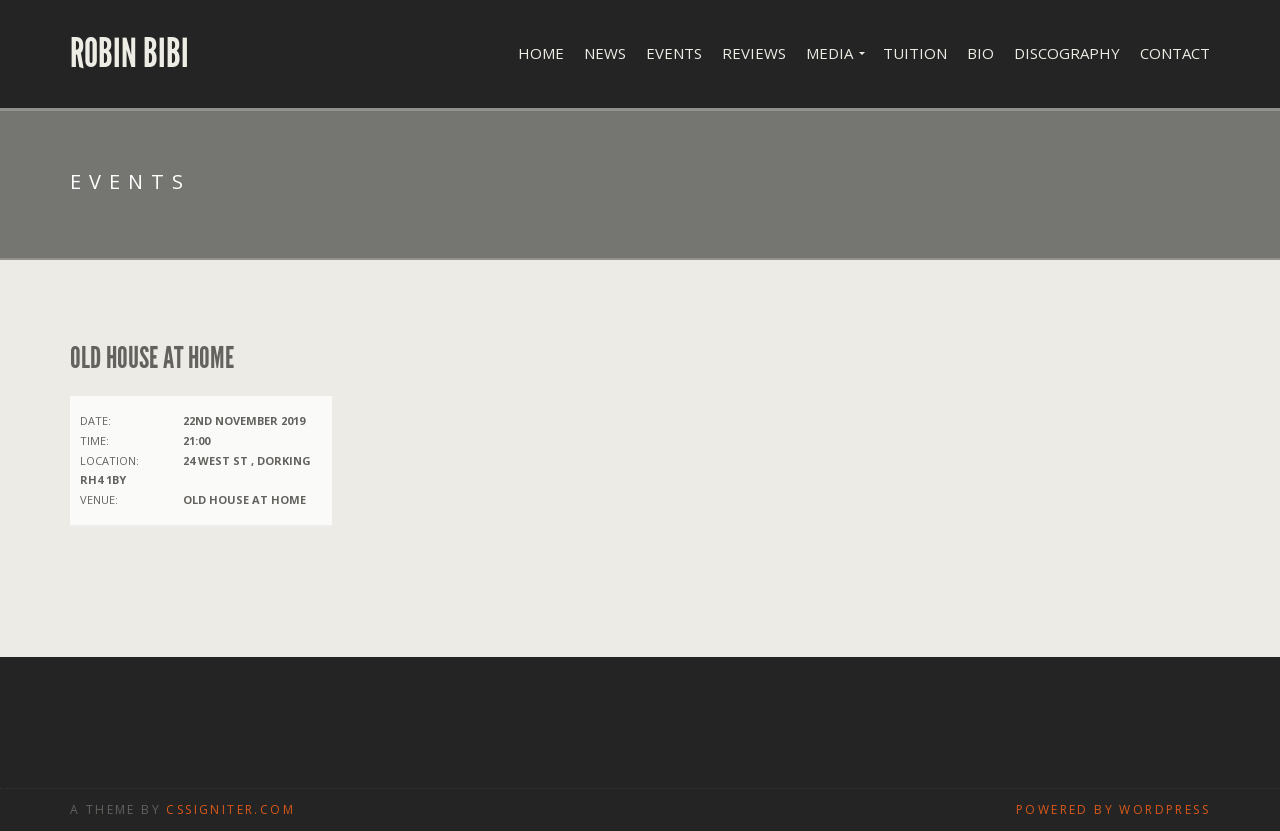 Image resolution: width=1280 pixels, height=831 pixels. What do you see at coordinates (754, 53) in the screenshot?
I see `Reviews` at bounding box center [754, 53].